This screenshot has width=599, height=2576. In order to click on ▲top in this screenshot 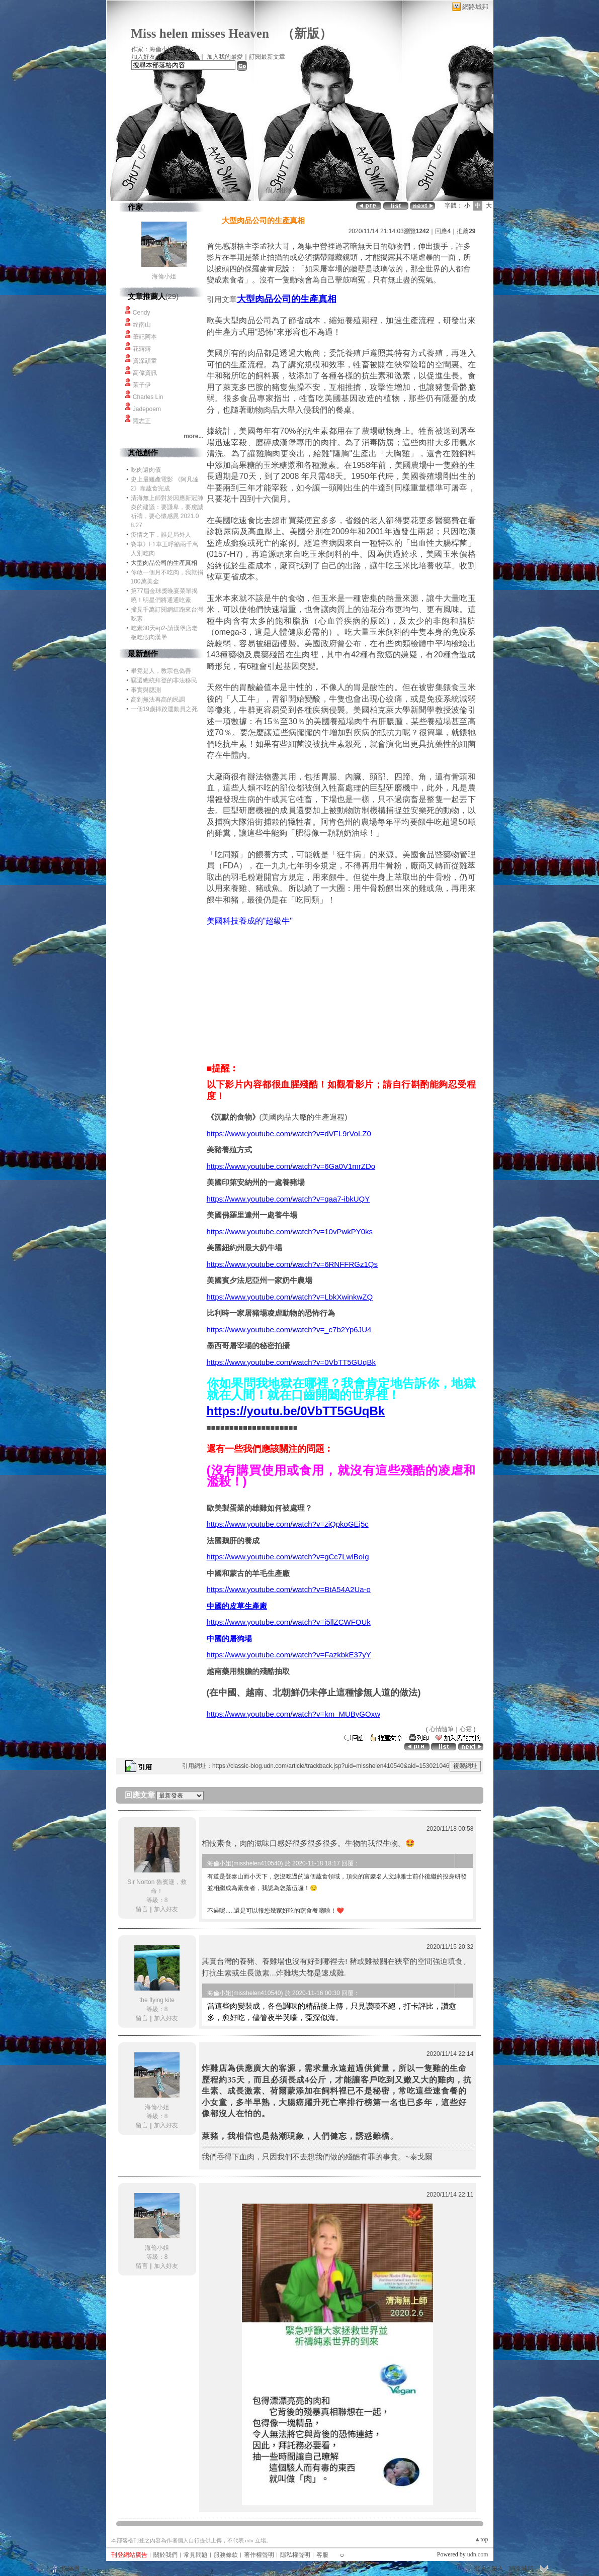, I will do `click(481, 2539)`.